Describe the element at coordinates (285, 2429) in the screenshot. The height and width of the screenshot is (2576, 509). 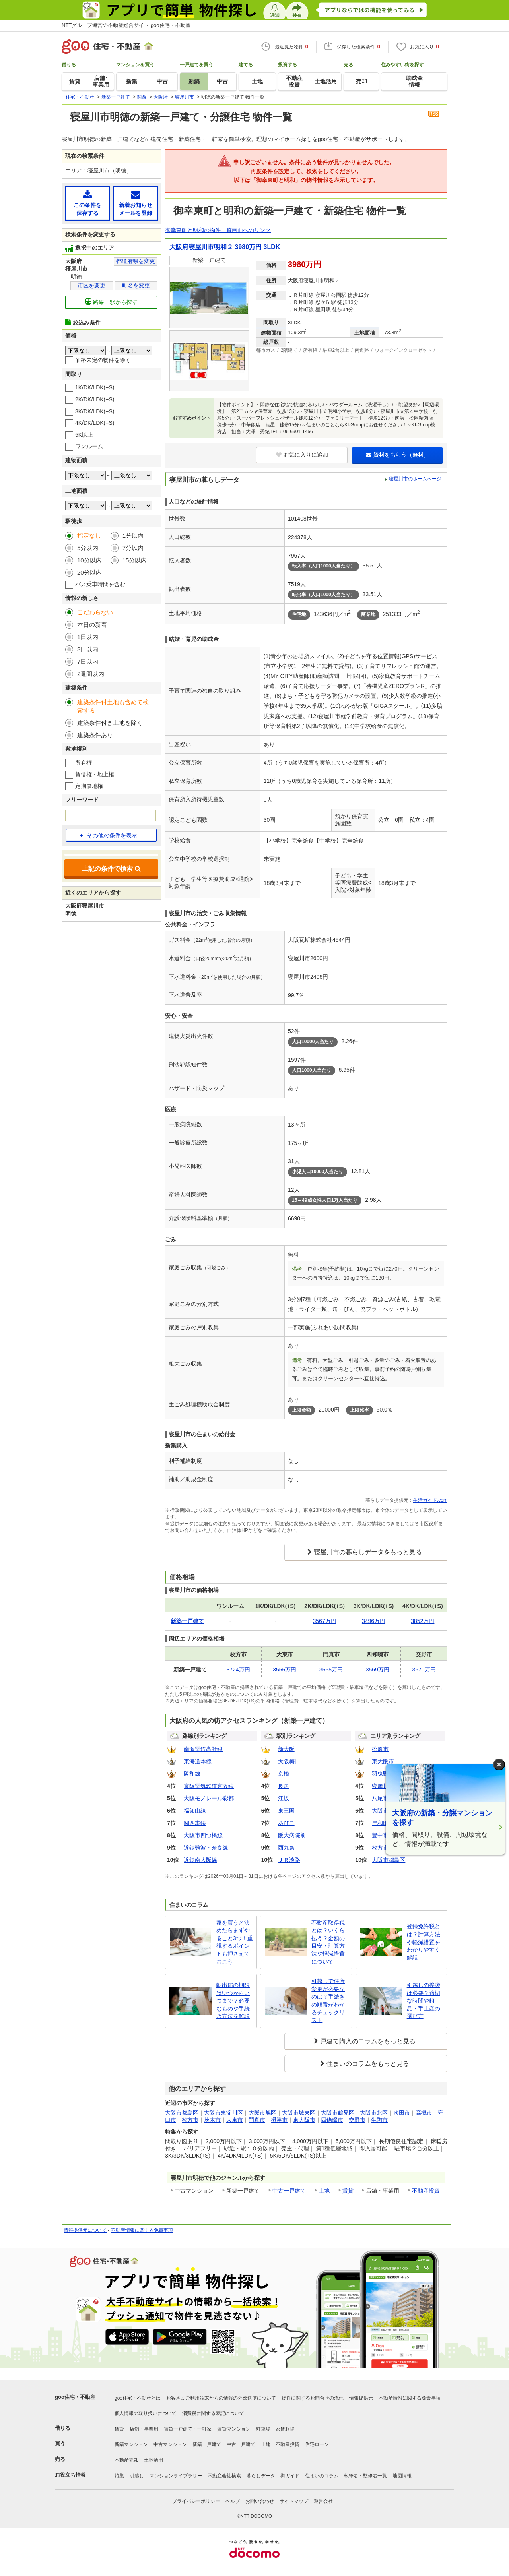
I see `家賃相場` at that location.